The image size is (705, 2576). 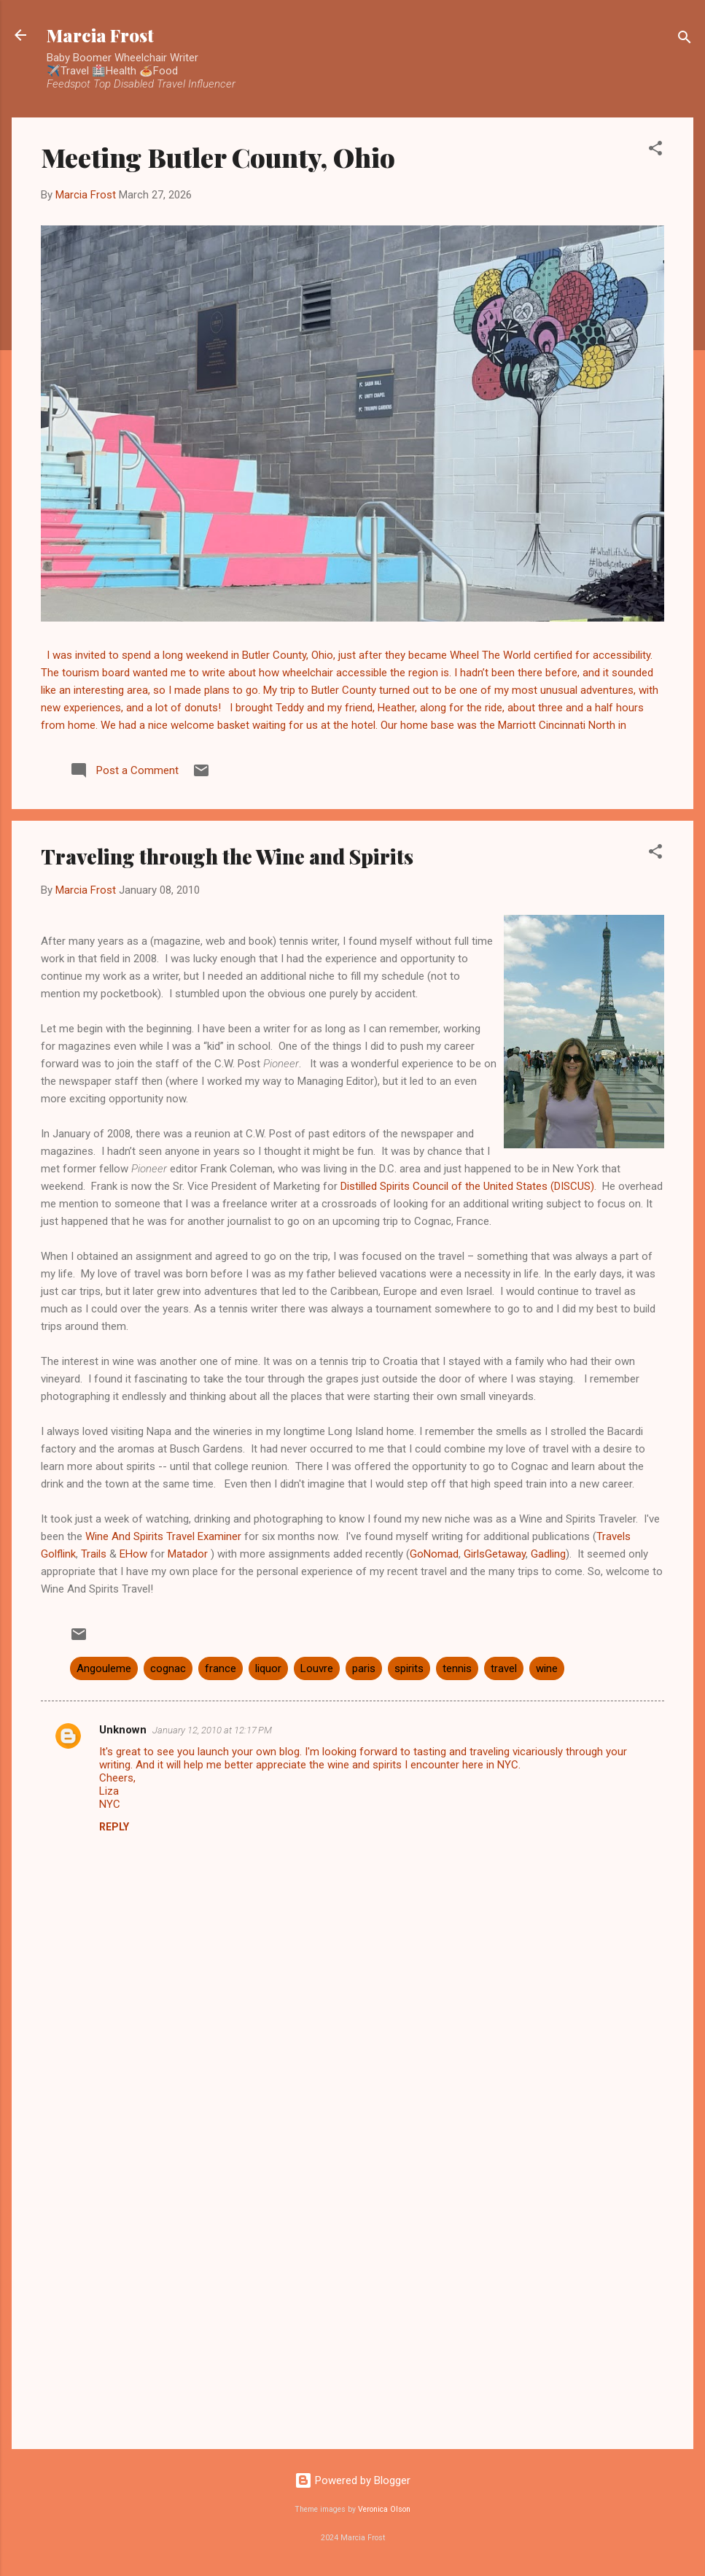 What do you see at coordinates (684, 40) in the screenshot?
I see `[Search]` at bounding box center [684, 40].